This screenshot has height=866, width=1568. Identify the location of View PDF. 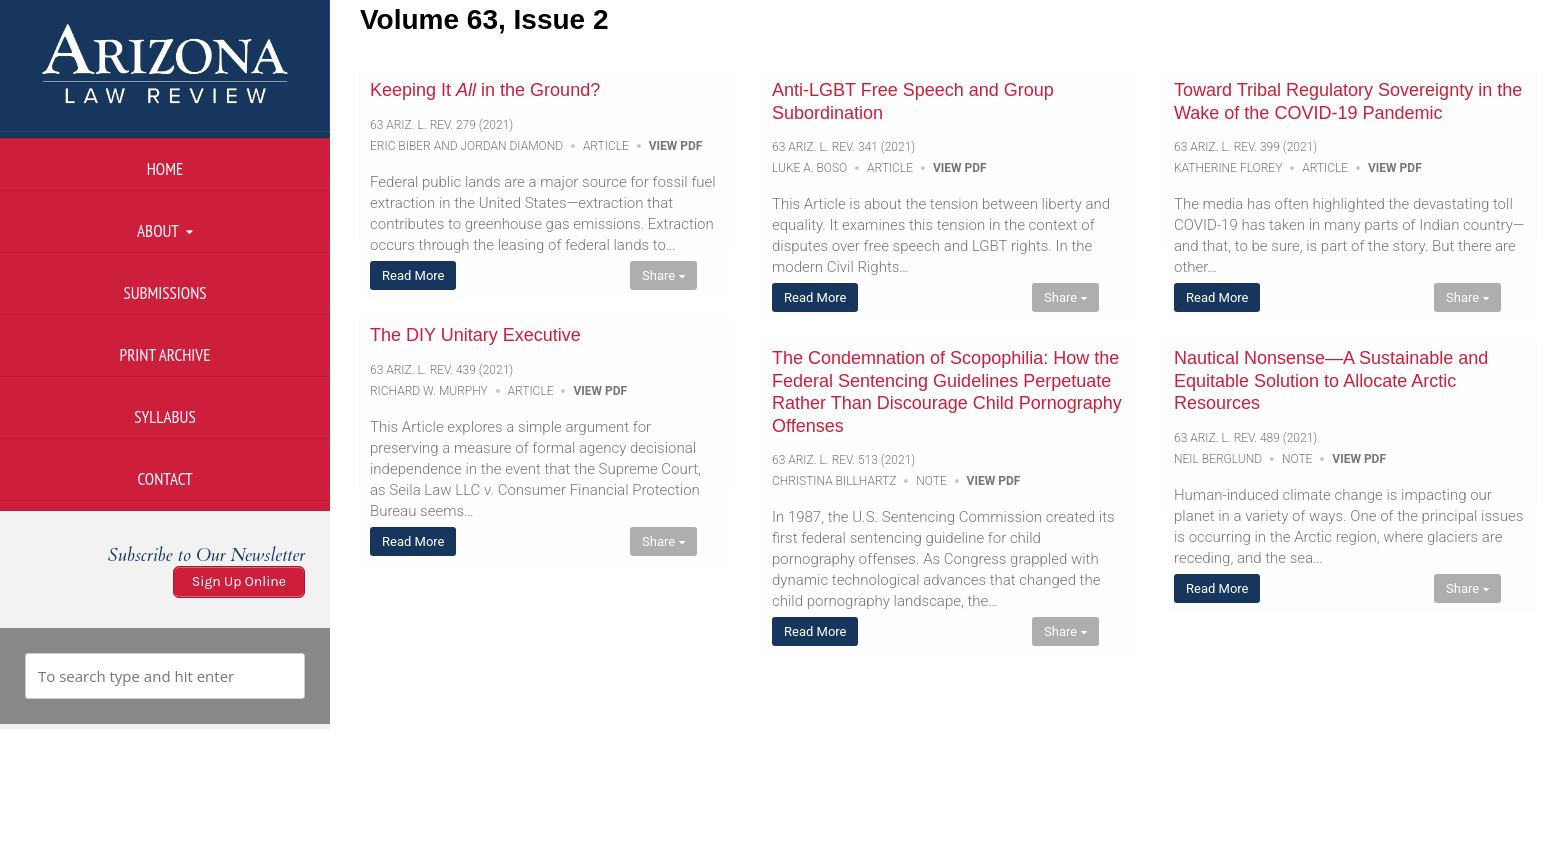
(676, 146).